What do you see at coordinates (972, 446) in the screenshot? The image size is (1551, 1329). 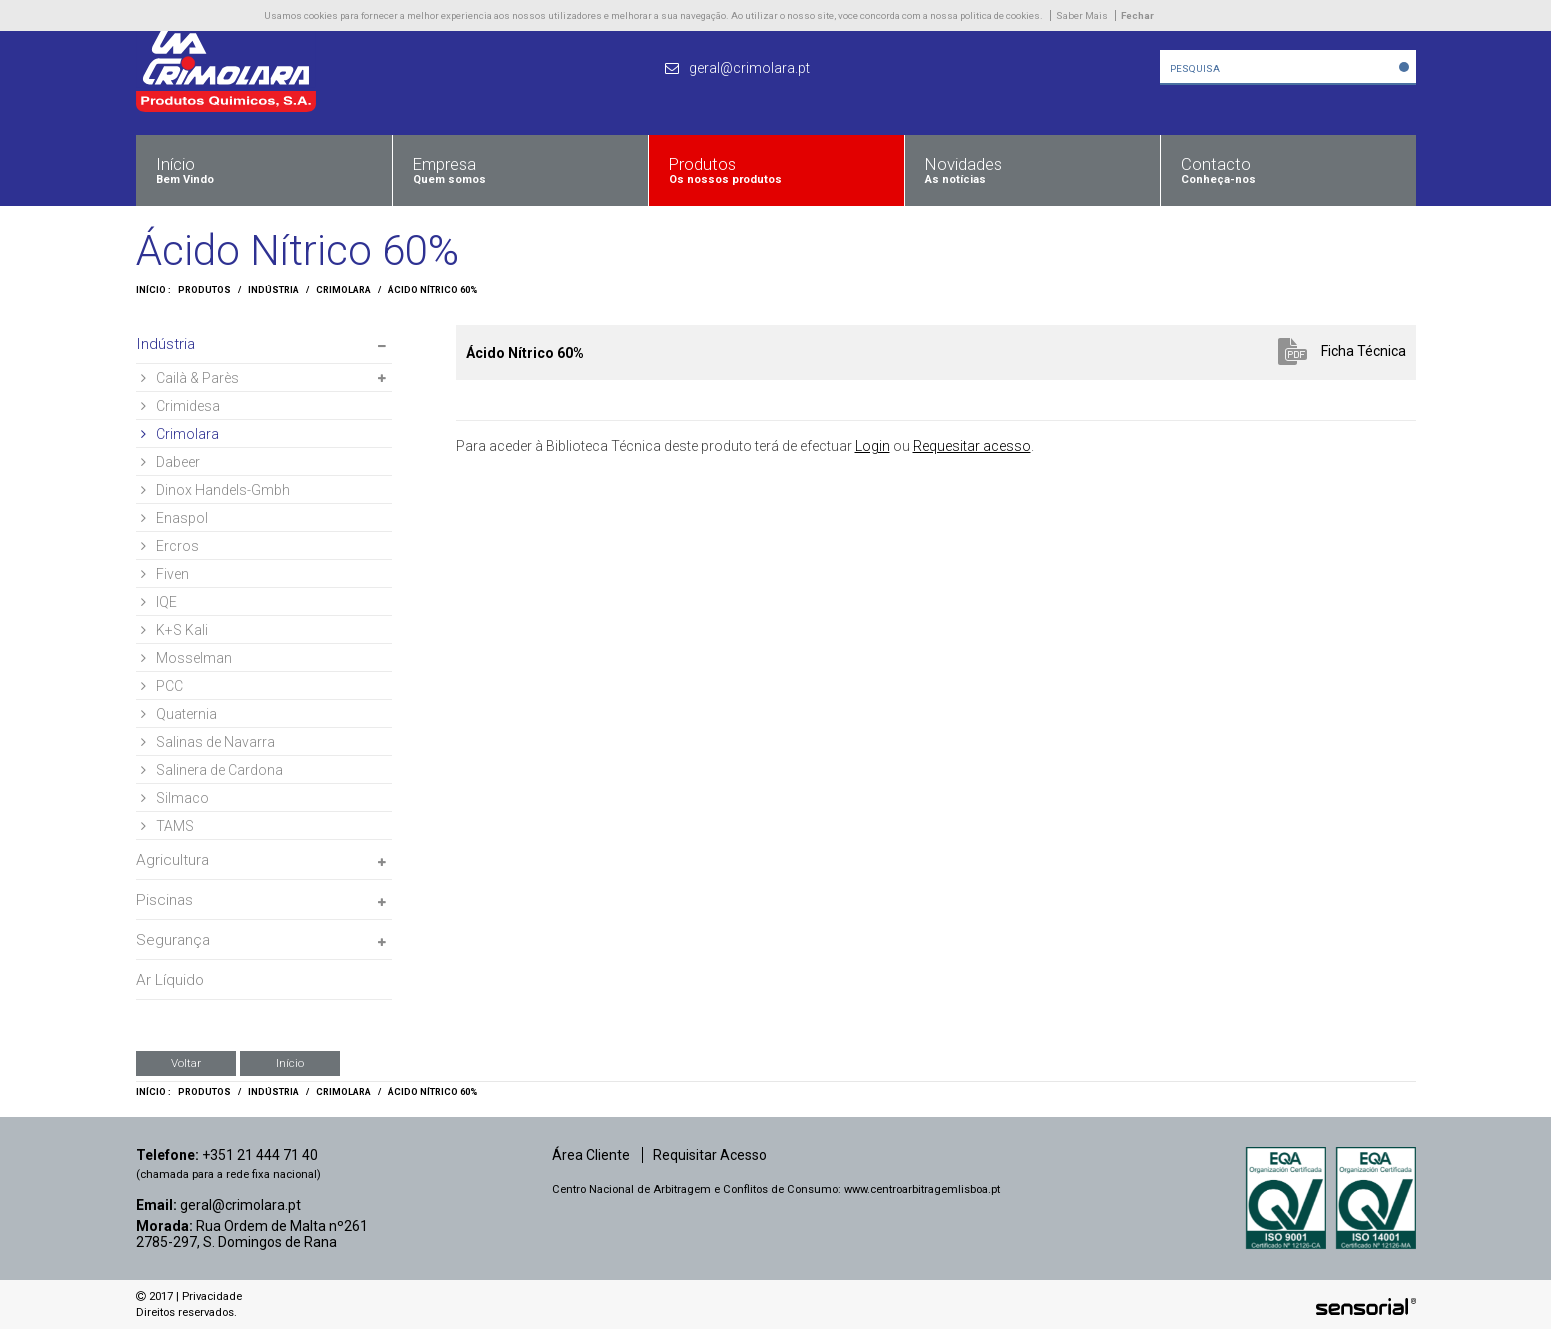 I see `Requesitar acesso` at bounding box center [972, 446].